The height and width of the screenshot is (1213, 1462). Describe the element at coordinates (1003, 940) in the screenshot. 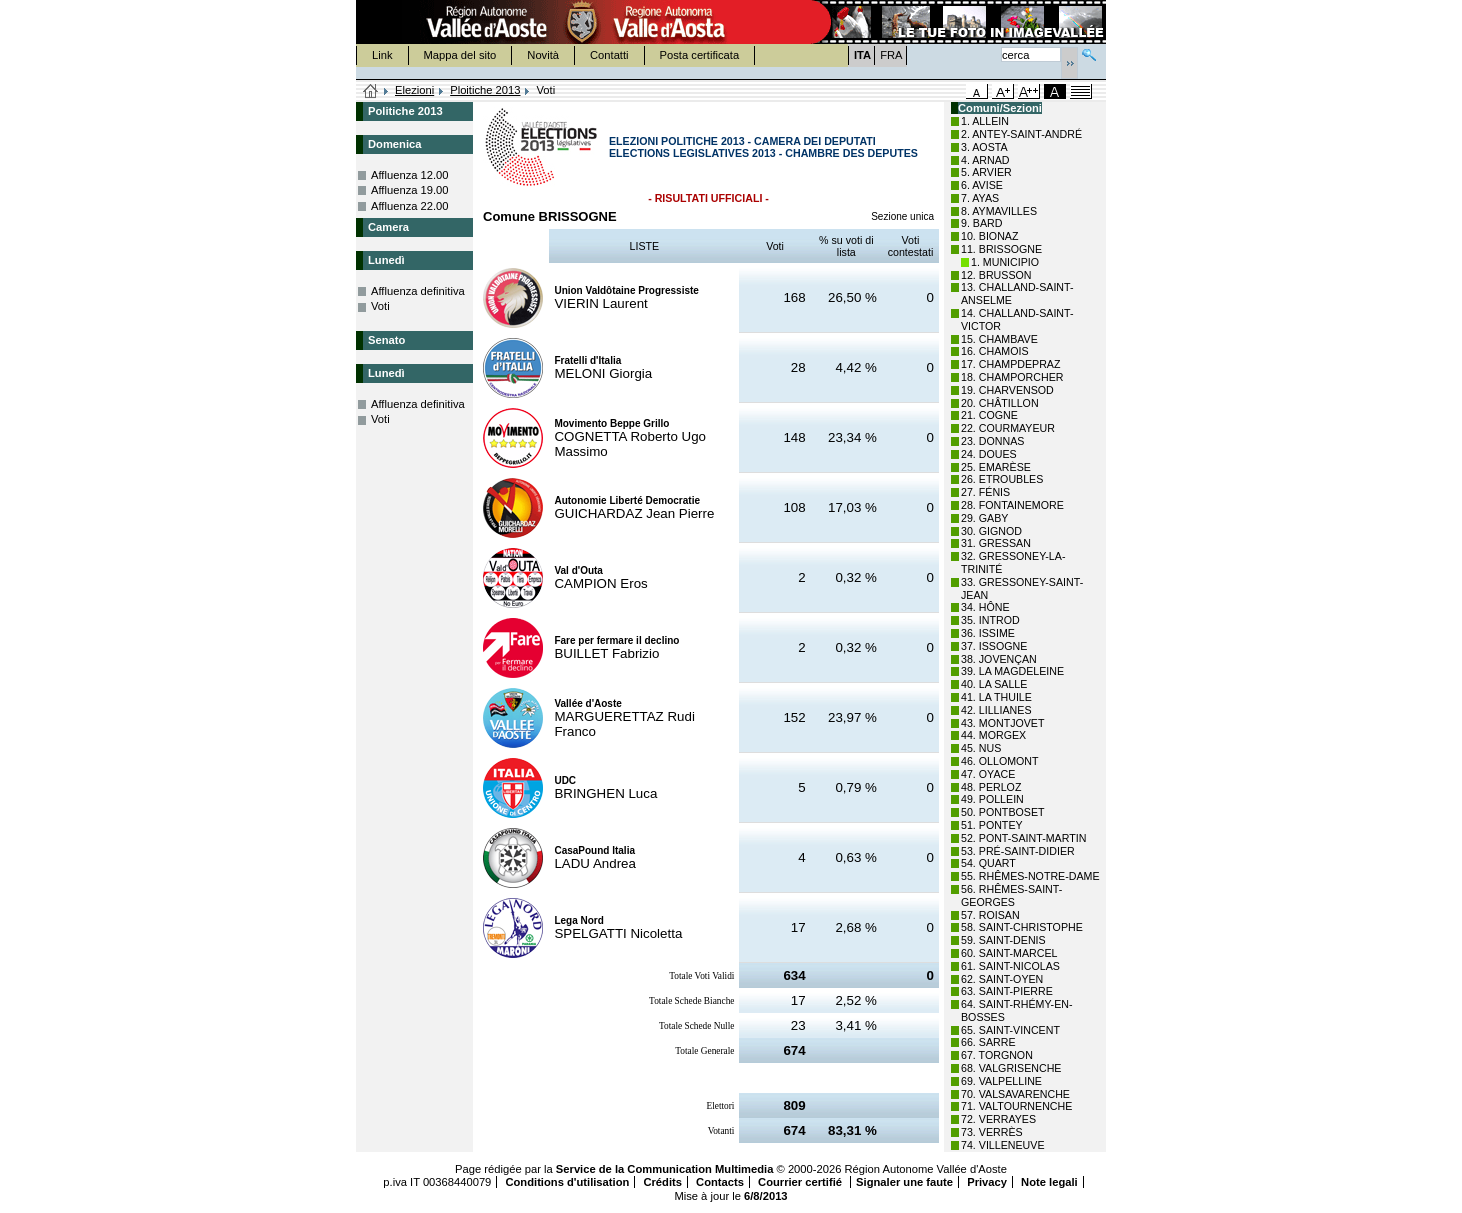

I see `59. SAINT-DENIS` at that location.